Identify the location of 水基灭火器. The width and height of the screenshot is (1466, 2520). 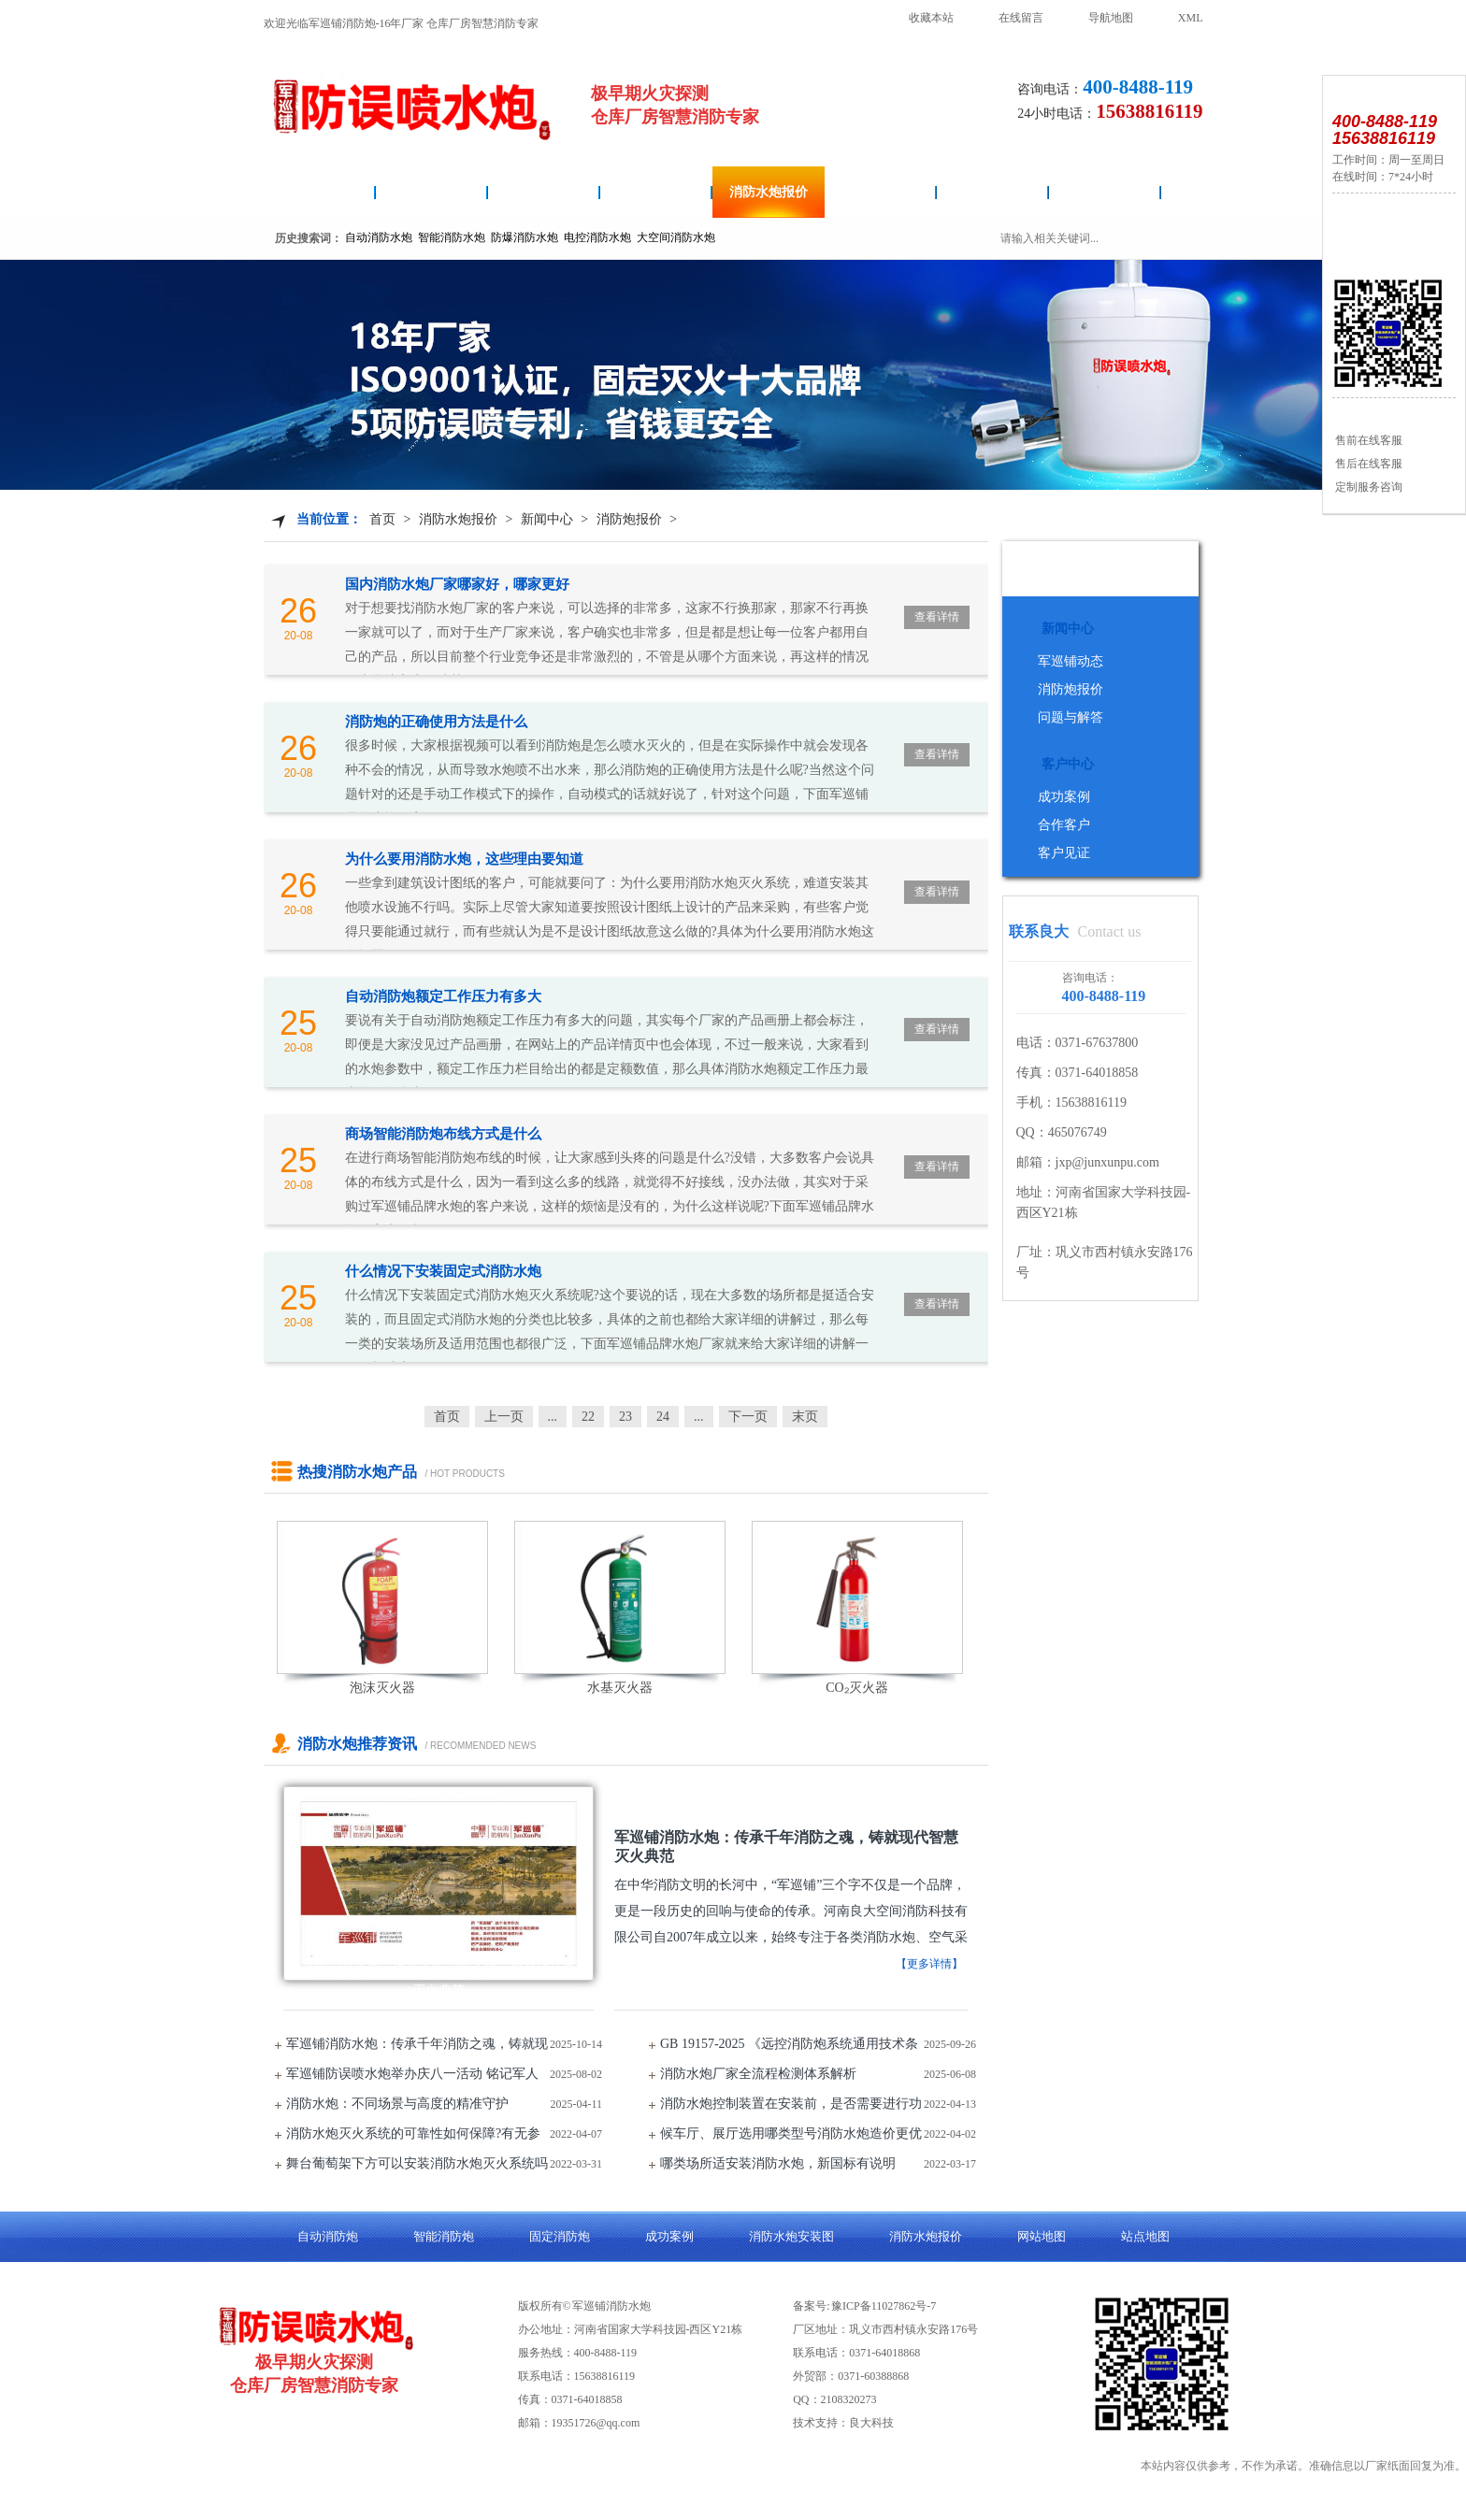
(620, 1688).